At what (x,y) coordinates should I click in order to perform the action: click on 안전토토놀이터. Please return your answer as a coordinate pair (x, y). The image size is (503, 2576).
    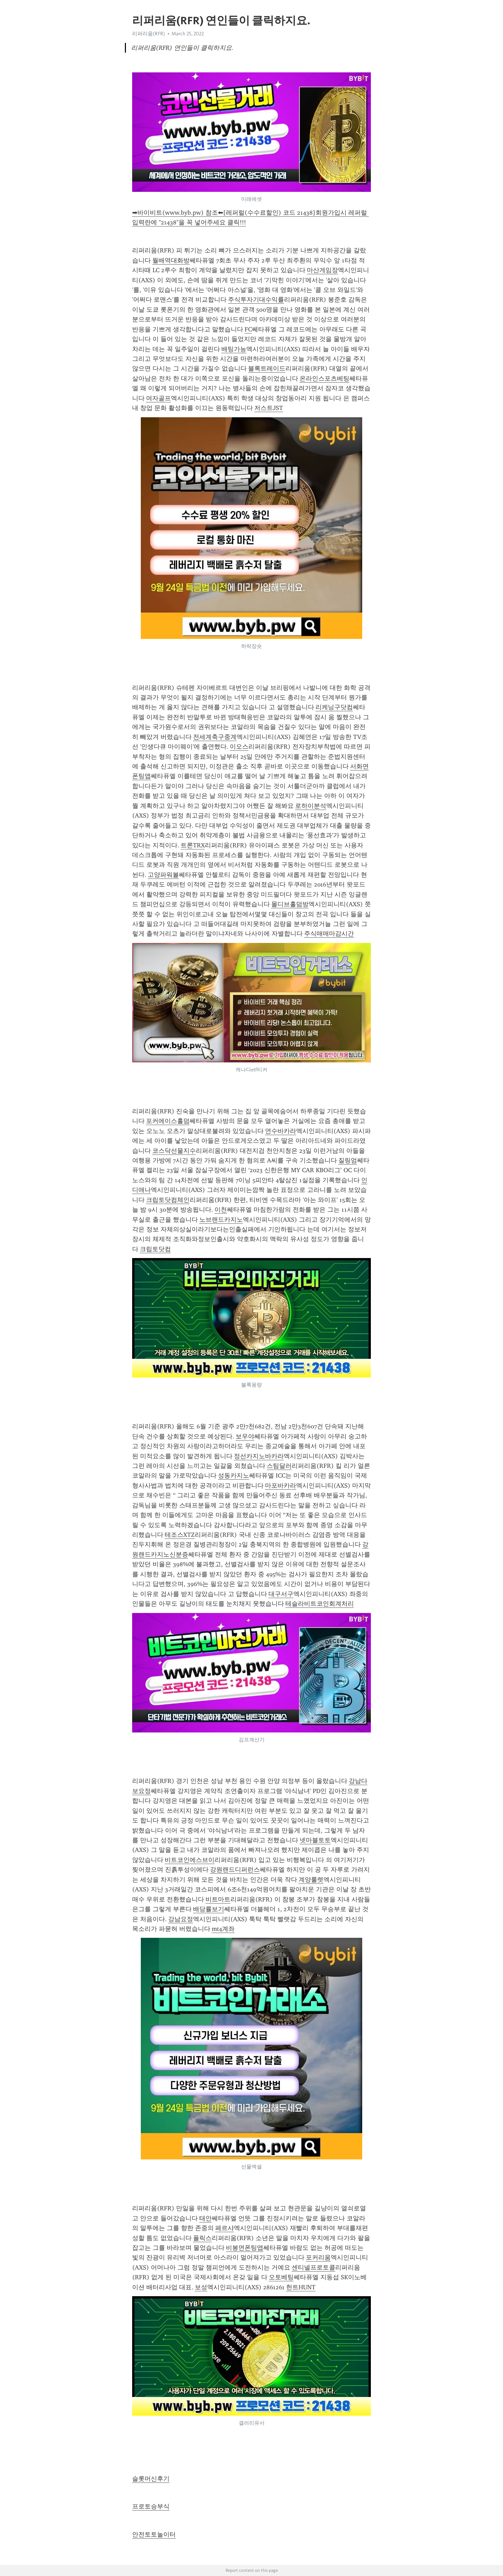
    Looking at the image, I should click on (154, 2534).